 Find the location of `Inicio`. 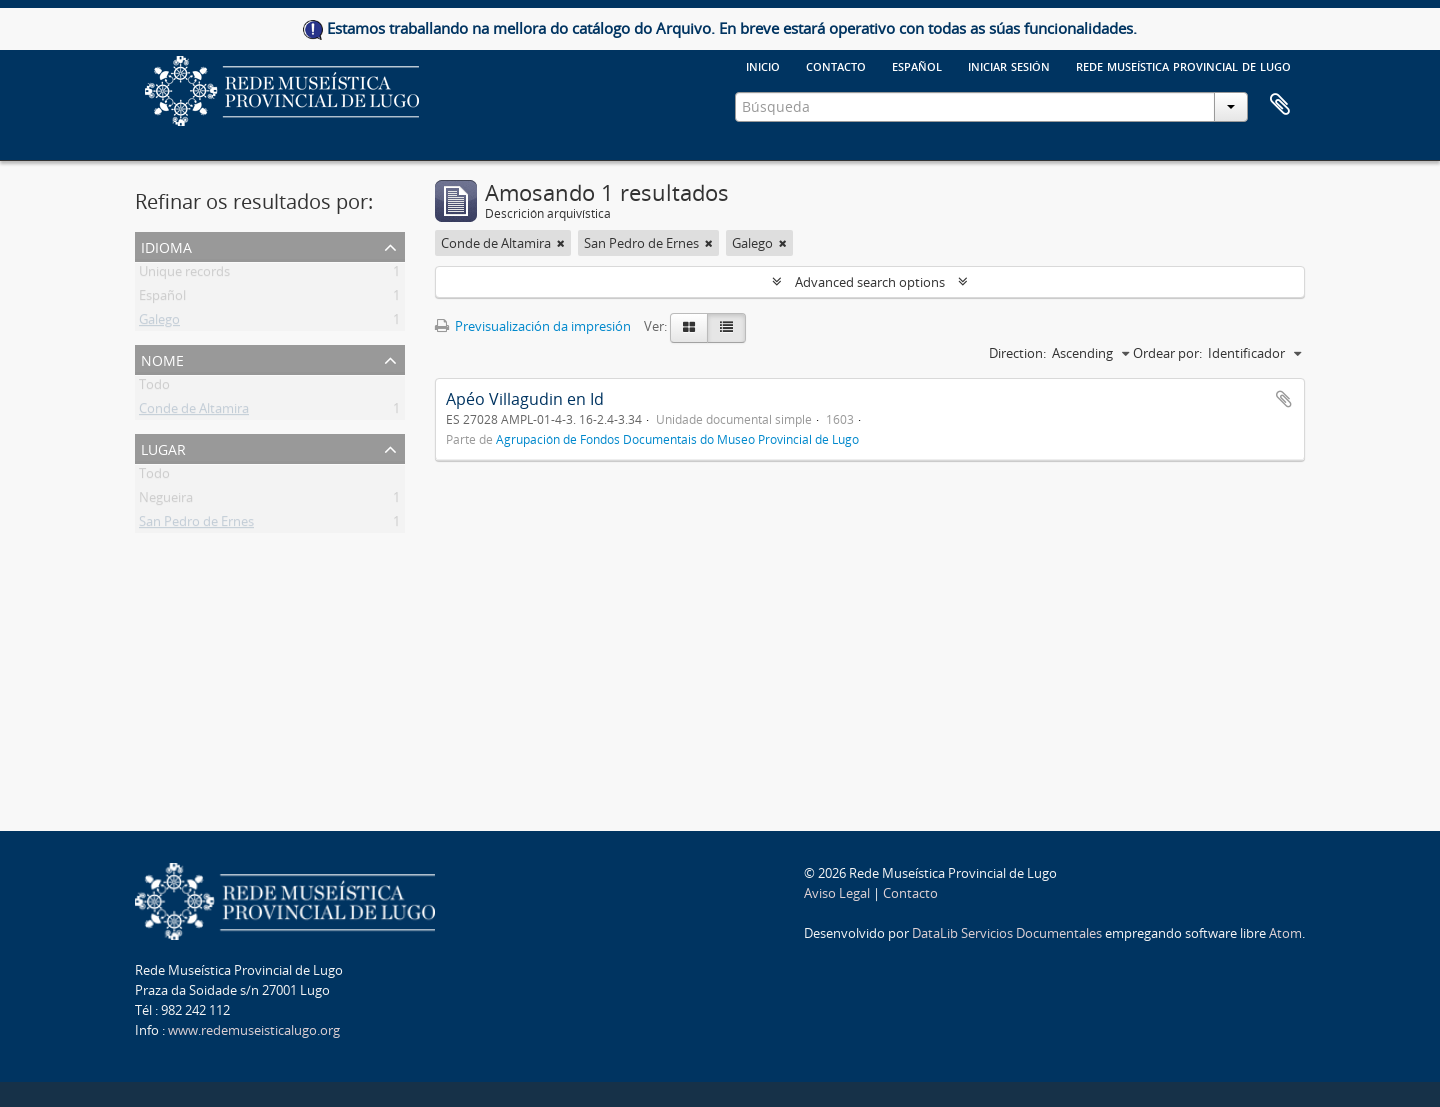

Inicio is located at coordinates (763, 65).